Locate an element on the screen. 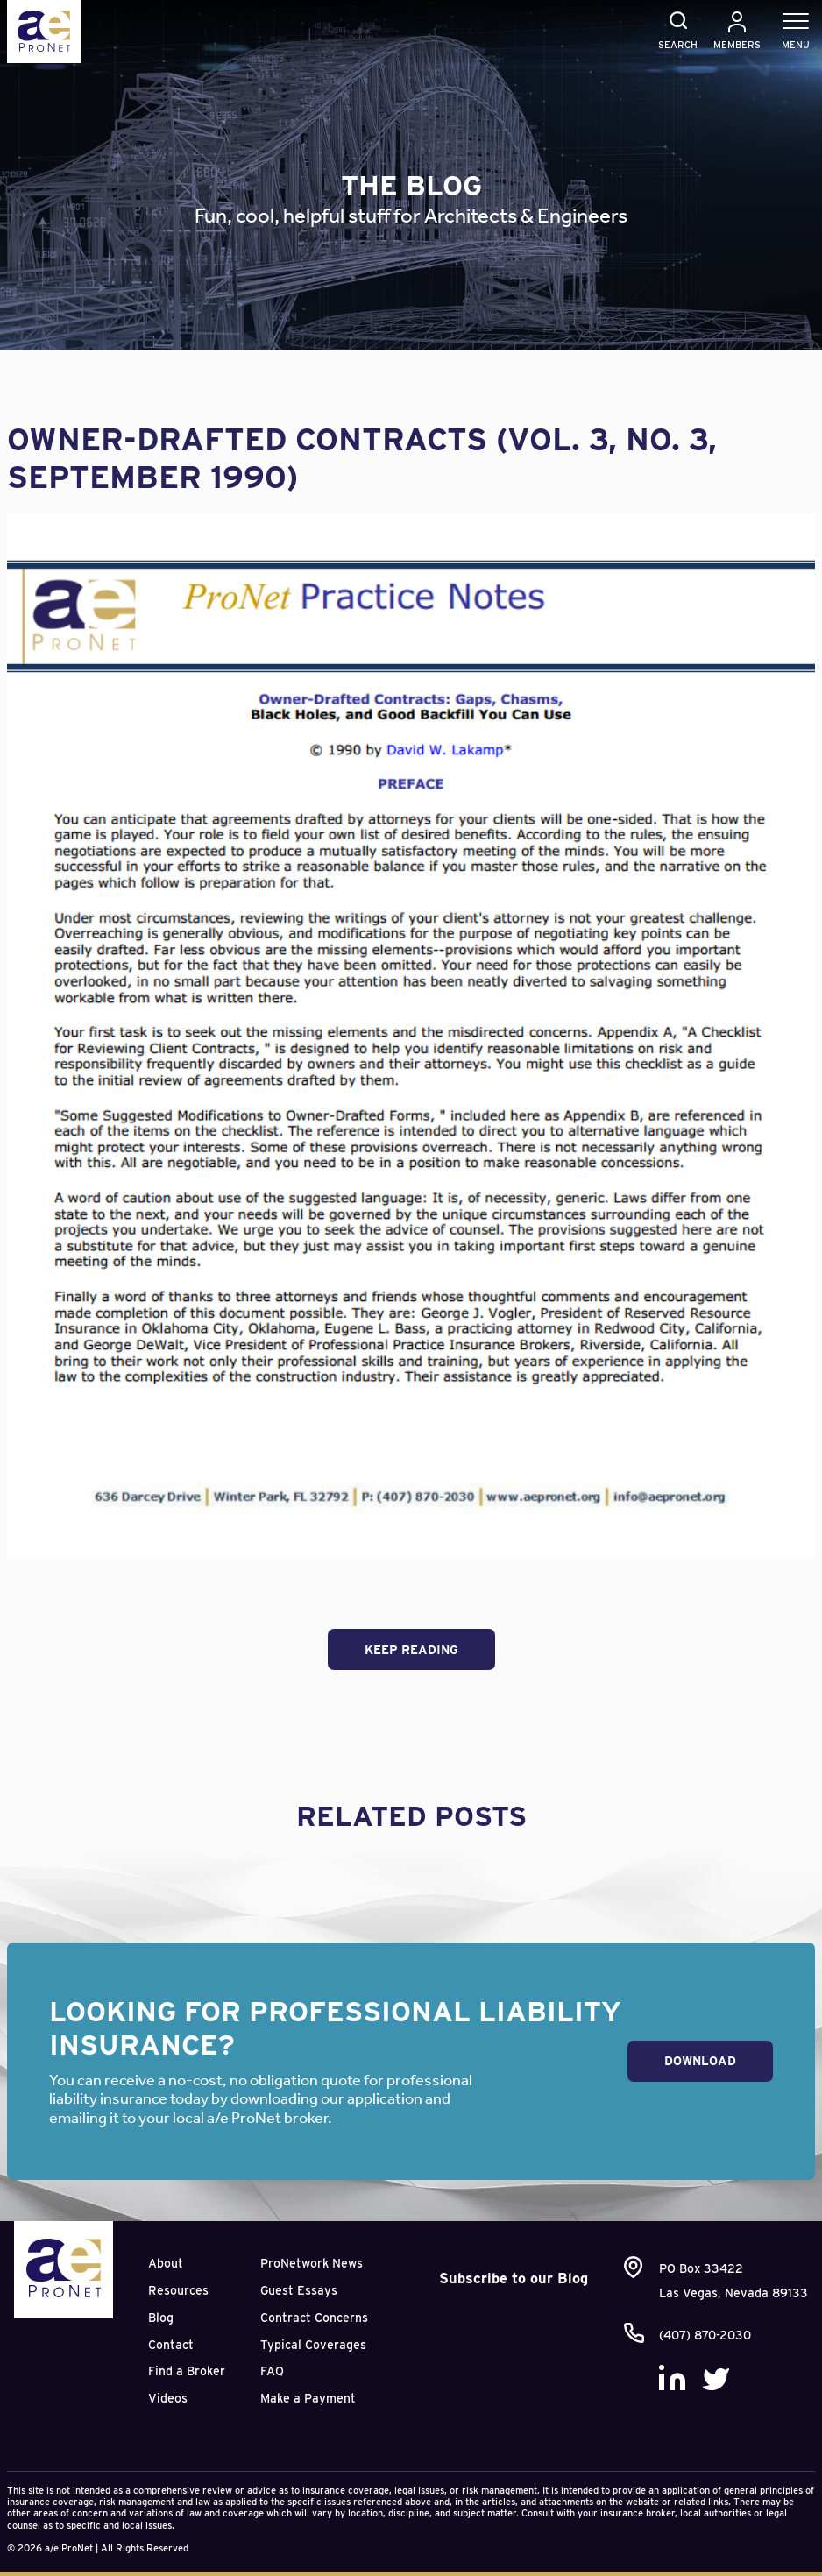  About is located at coordinates (165, 2263).